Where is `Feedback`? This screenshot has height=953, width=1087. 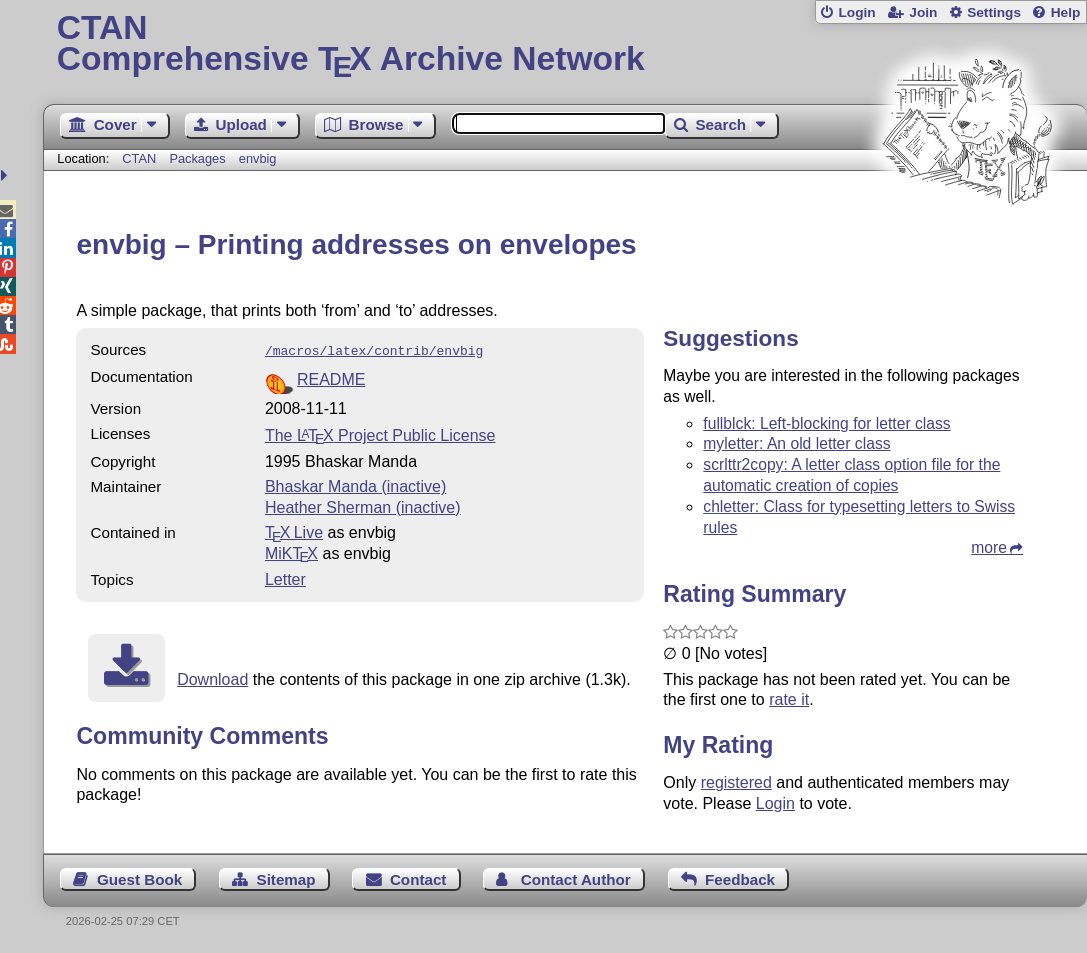 Feedback is located at coordinates (740, 879).